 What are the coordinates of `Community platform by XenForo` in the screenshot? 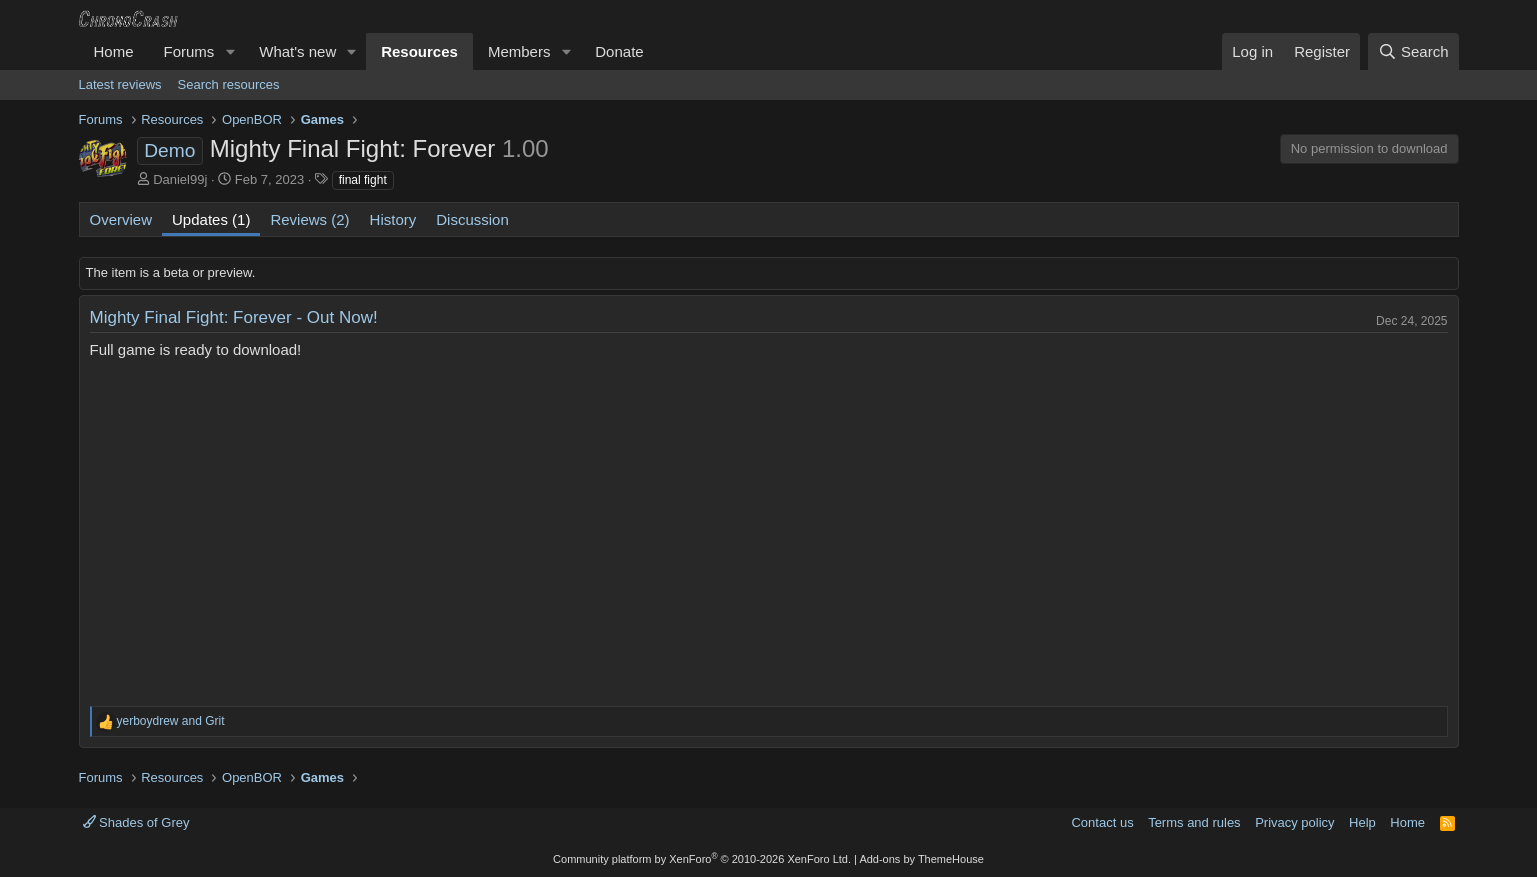 It's located at (702, 859).